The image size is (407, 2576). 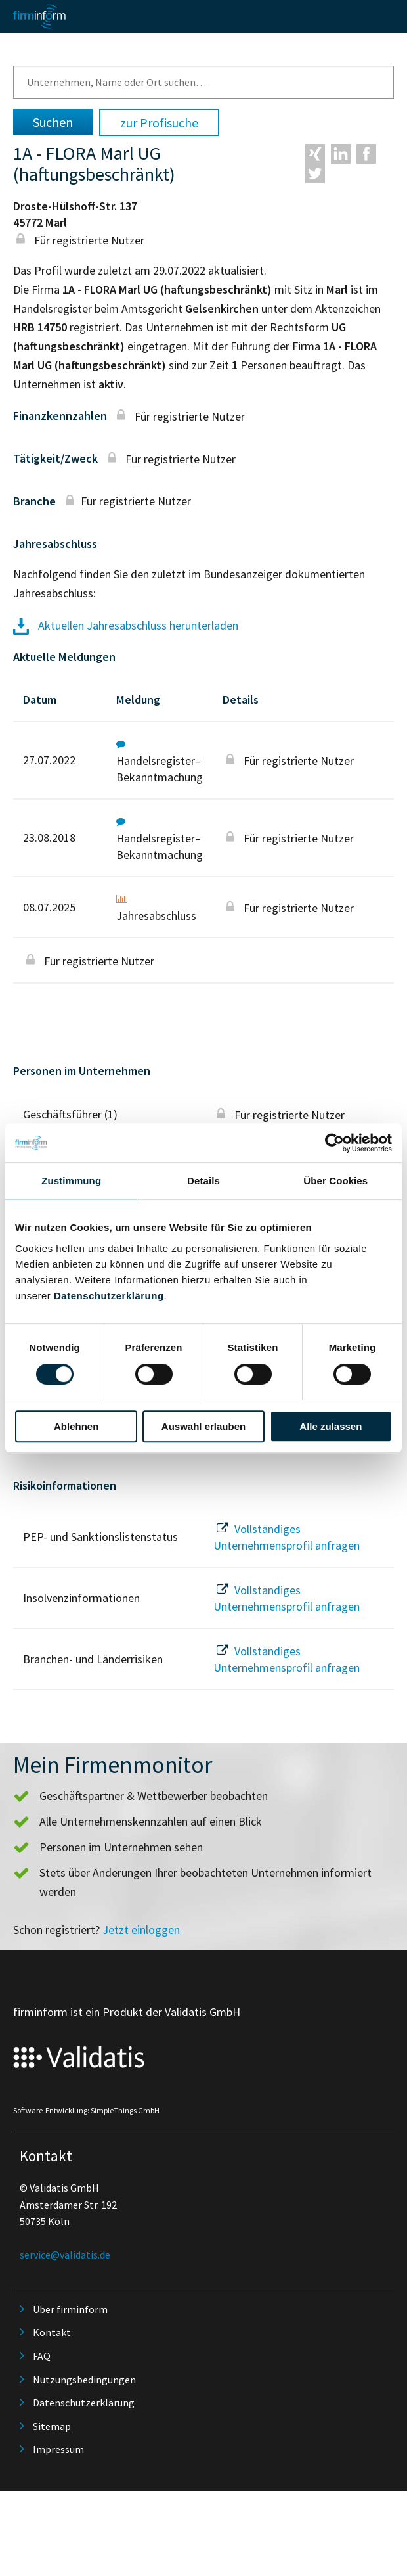 I want to click on zur Profisuche, so click(x=159, y=122).